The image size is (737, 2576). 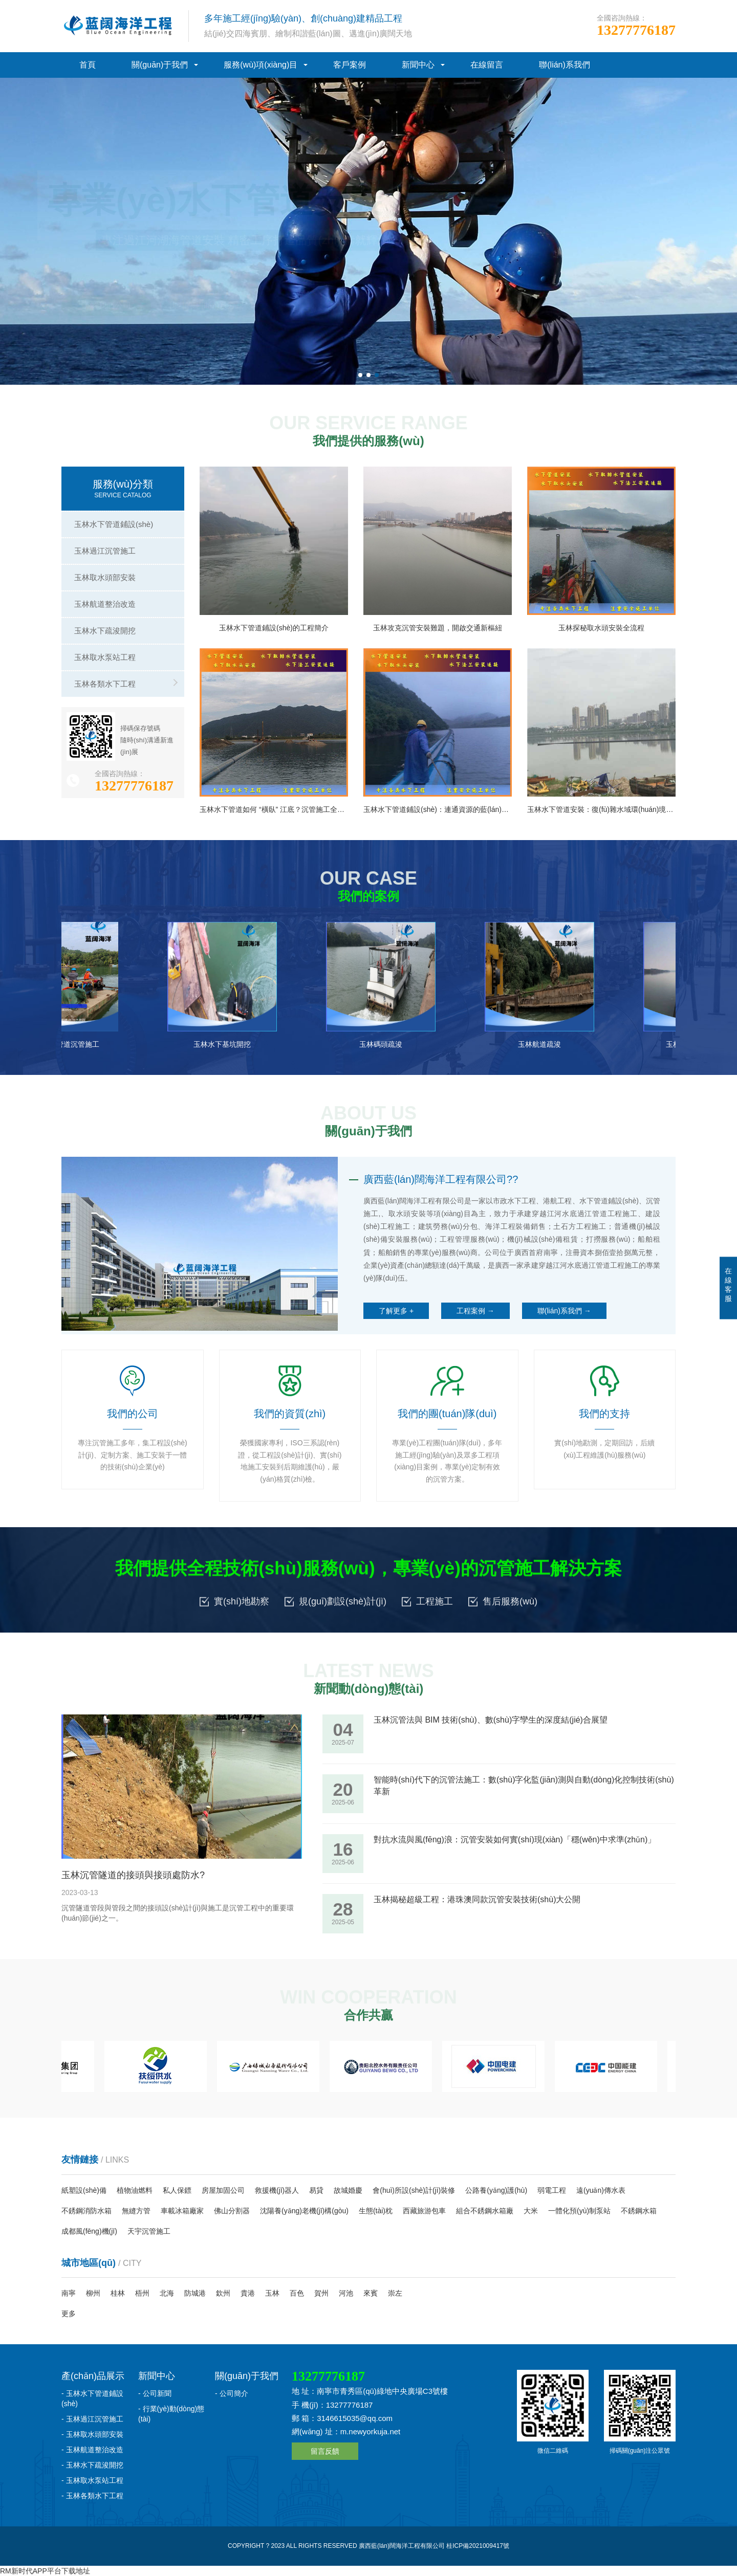 What do you see at coordinates (346, 2293) in the screenshot?
I see `河池` at bounding box center [346, 2293].